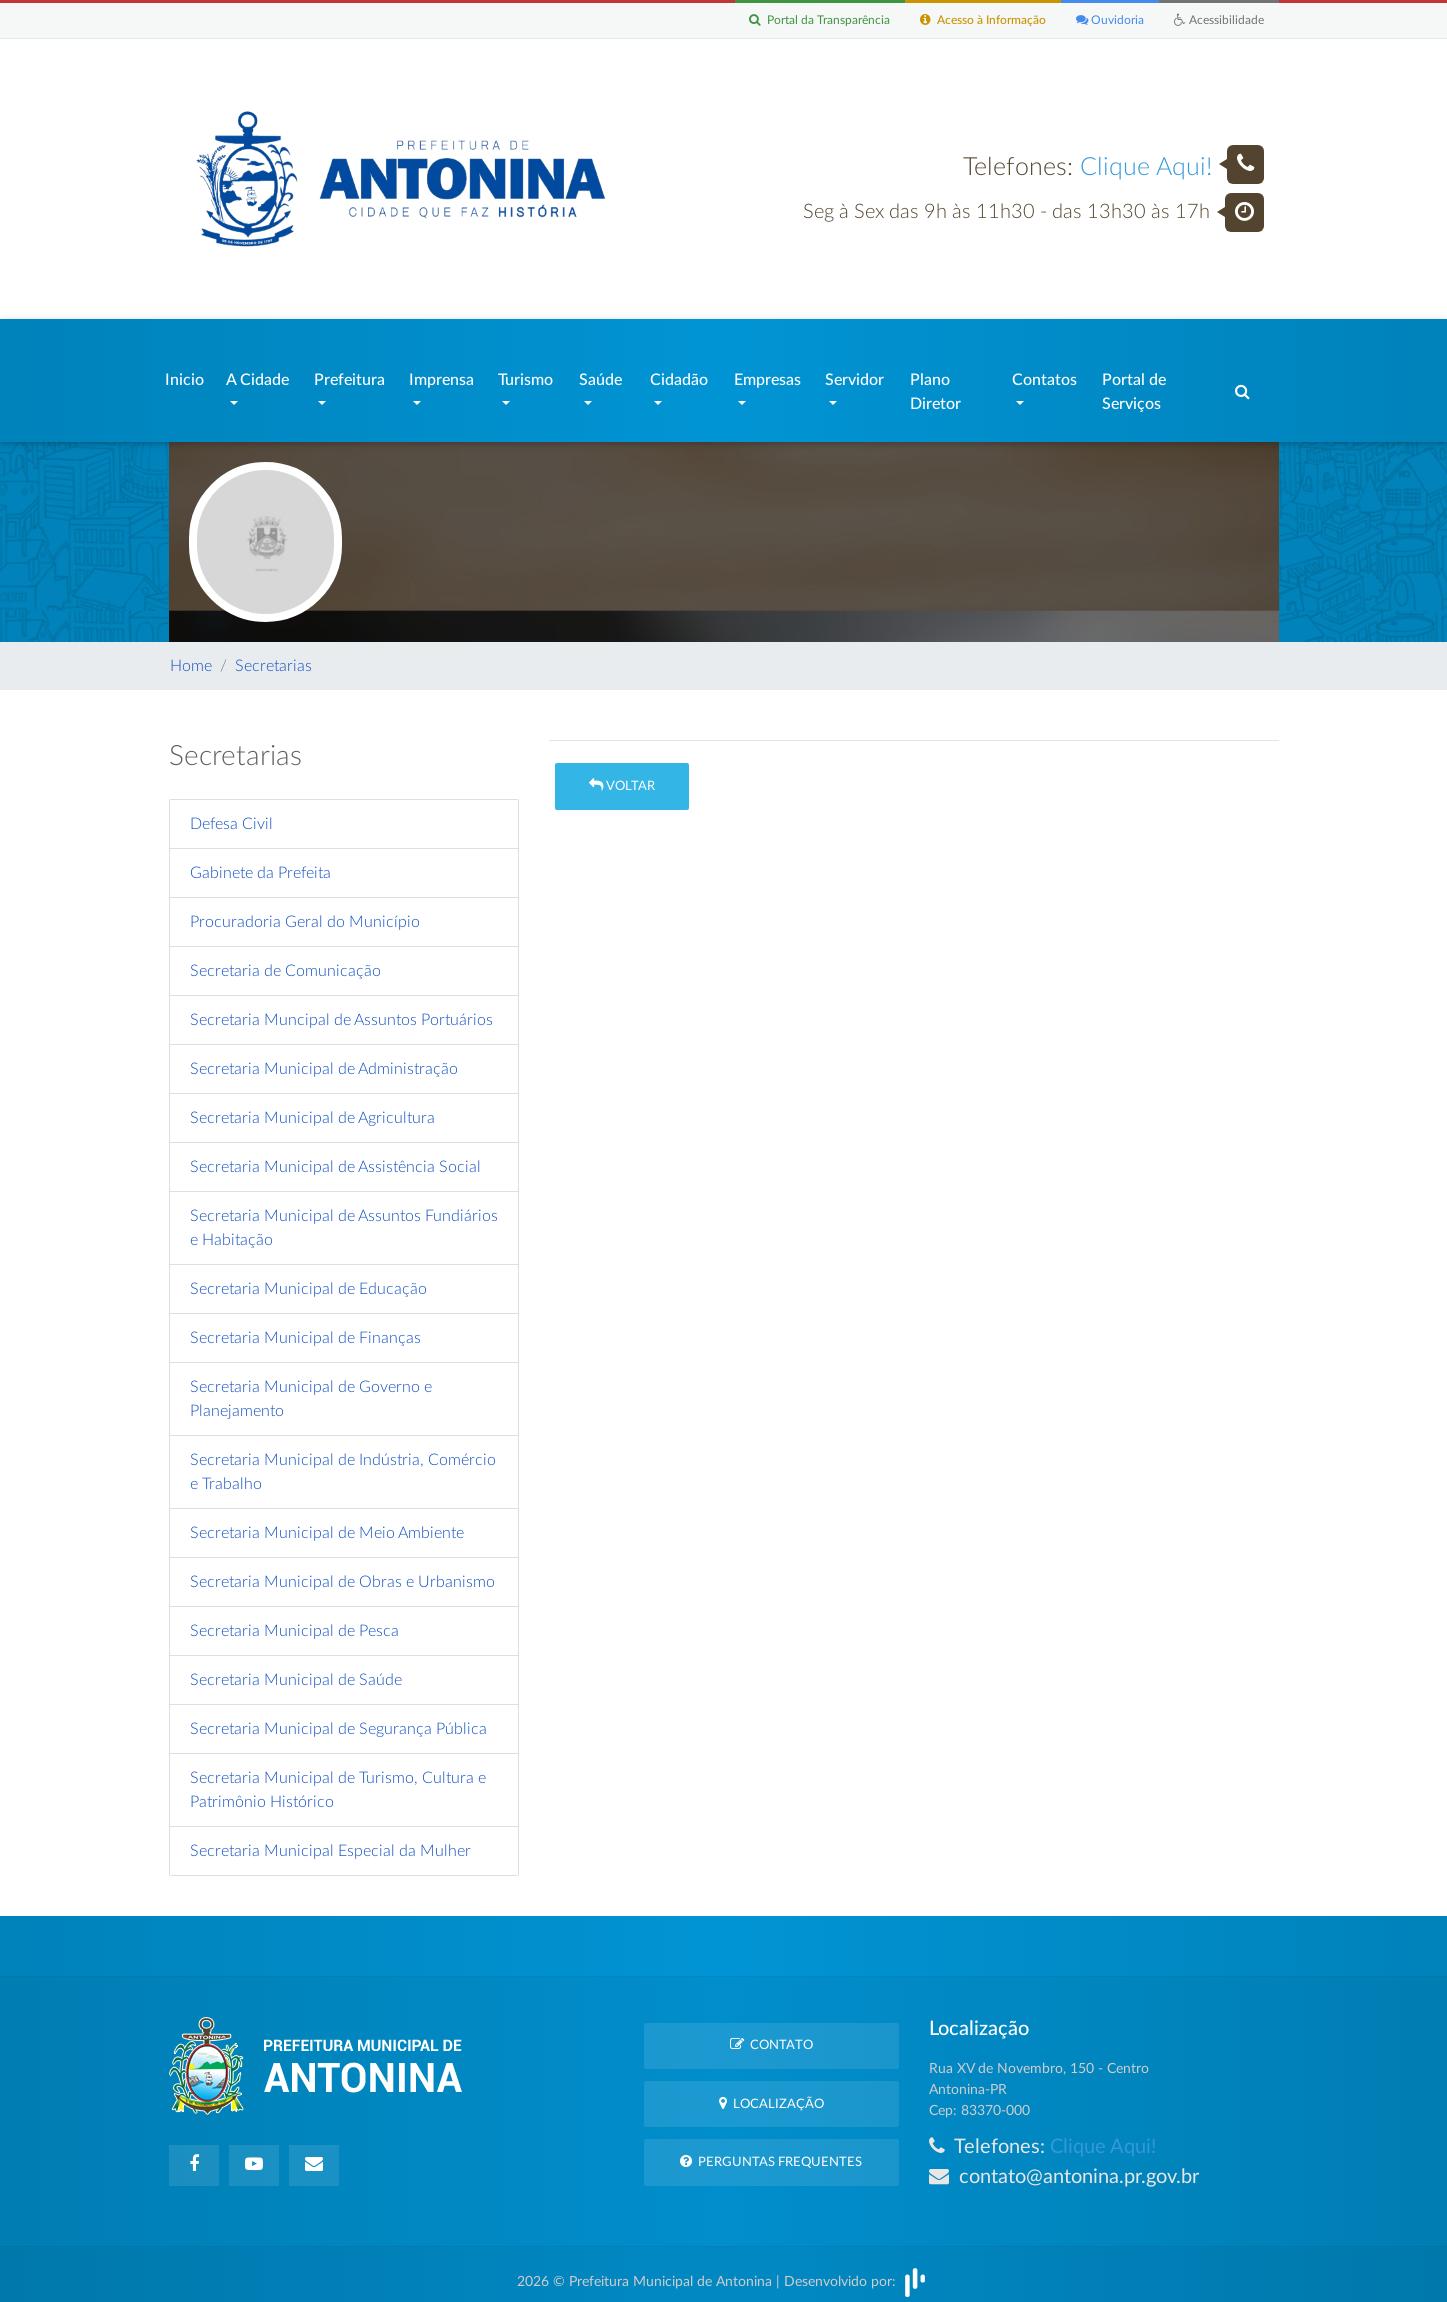 The image size is (1447, 2302). Describe the element at coordinates (1216, 20) in the screenshot. I see `Acessibilidade` at that location.